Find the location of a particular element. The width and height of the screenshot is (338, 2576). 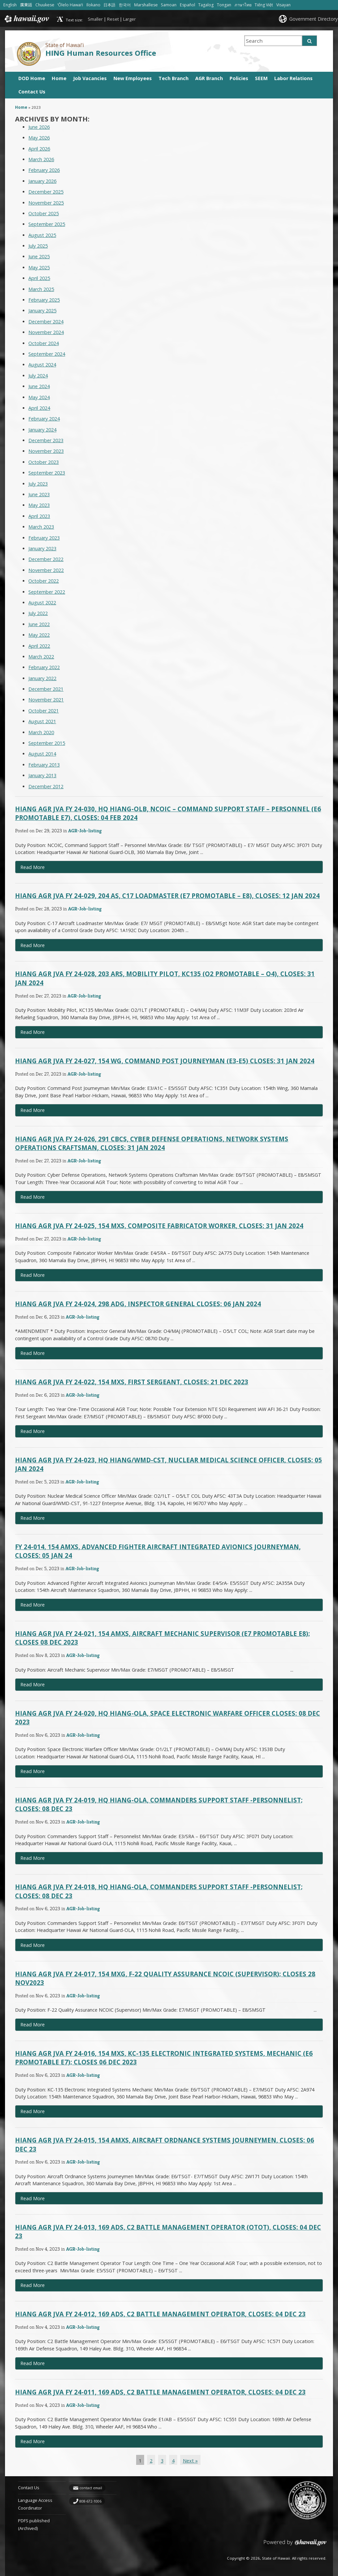

Tagalog is located at coordinates (206, 5).